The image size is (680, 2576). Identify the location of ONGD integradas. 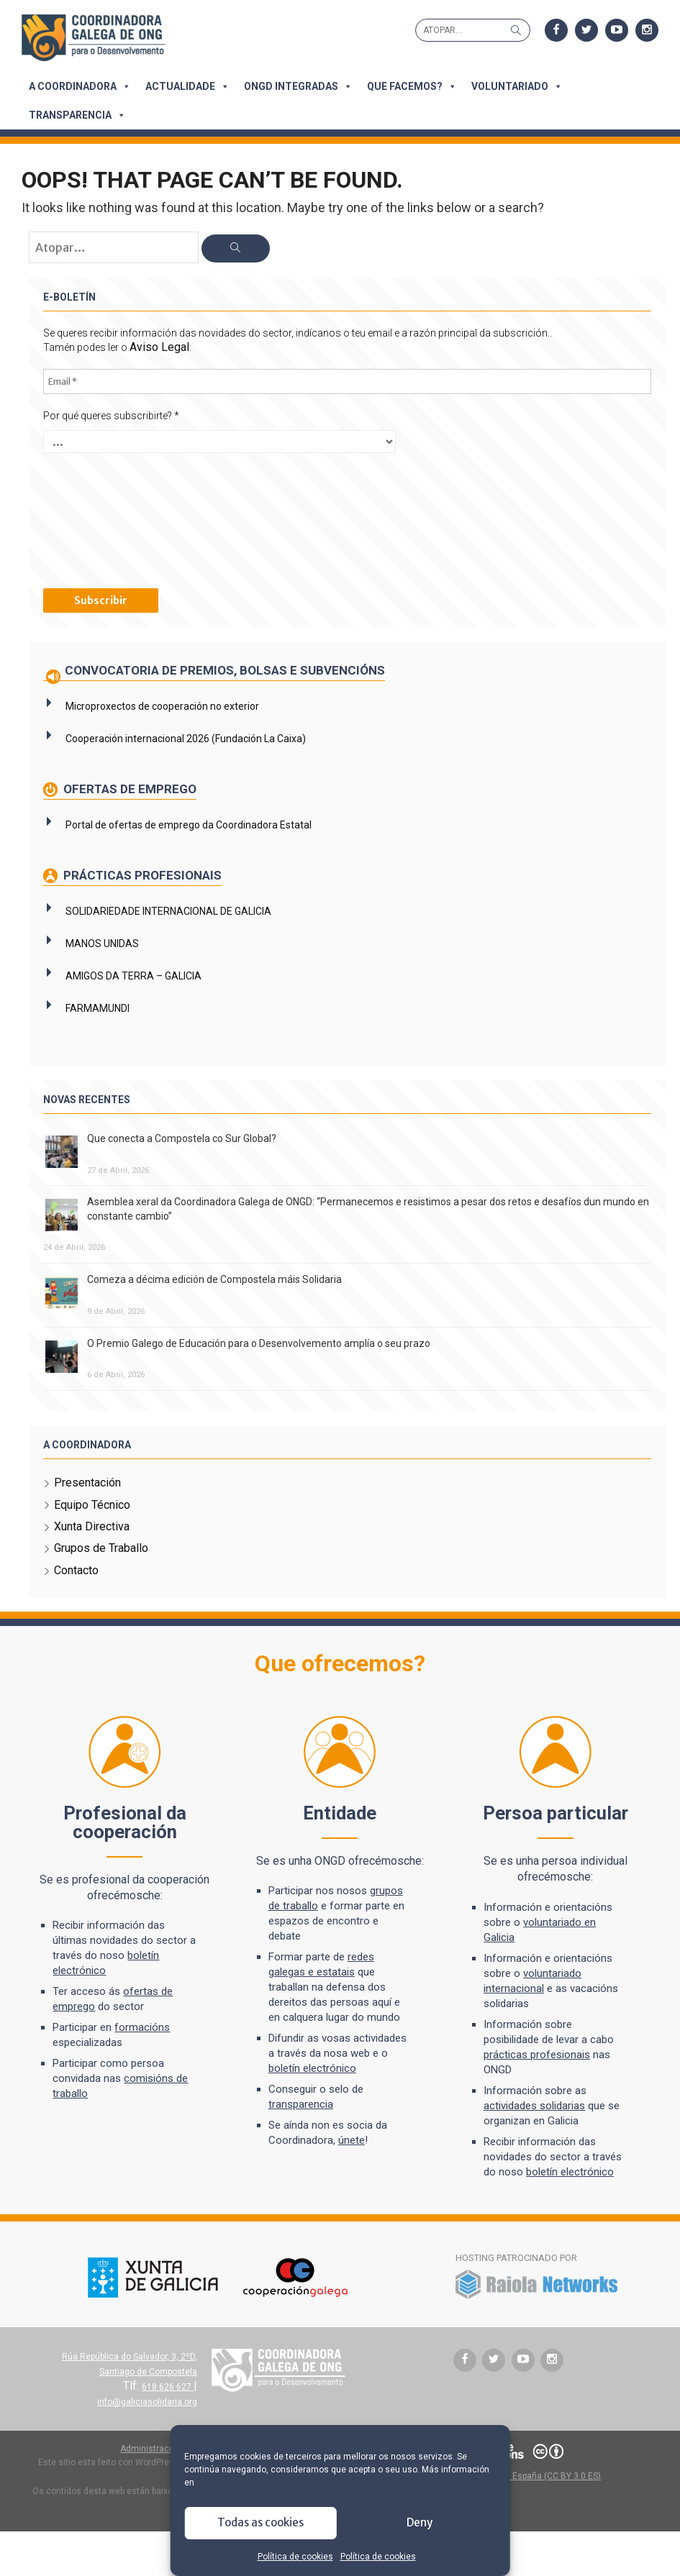
(298, 86).